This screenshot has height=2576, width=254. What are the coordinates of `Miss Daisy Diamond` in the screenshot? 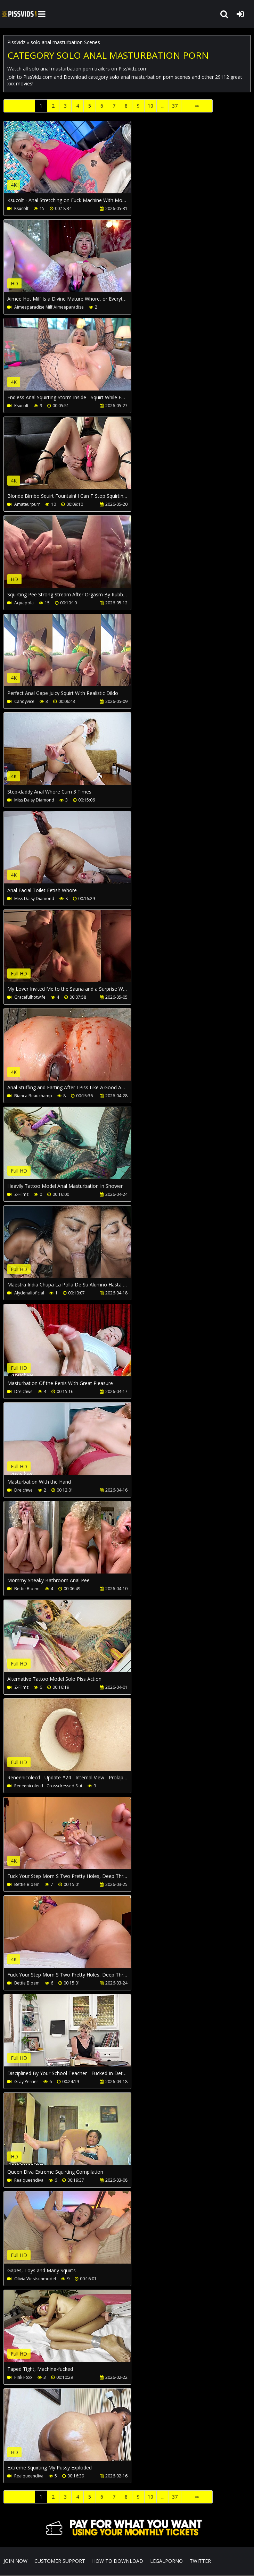 It's located at (34, 800).